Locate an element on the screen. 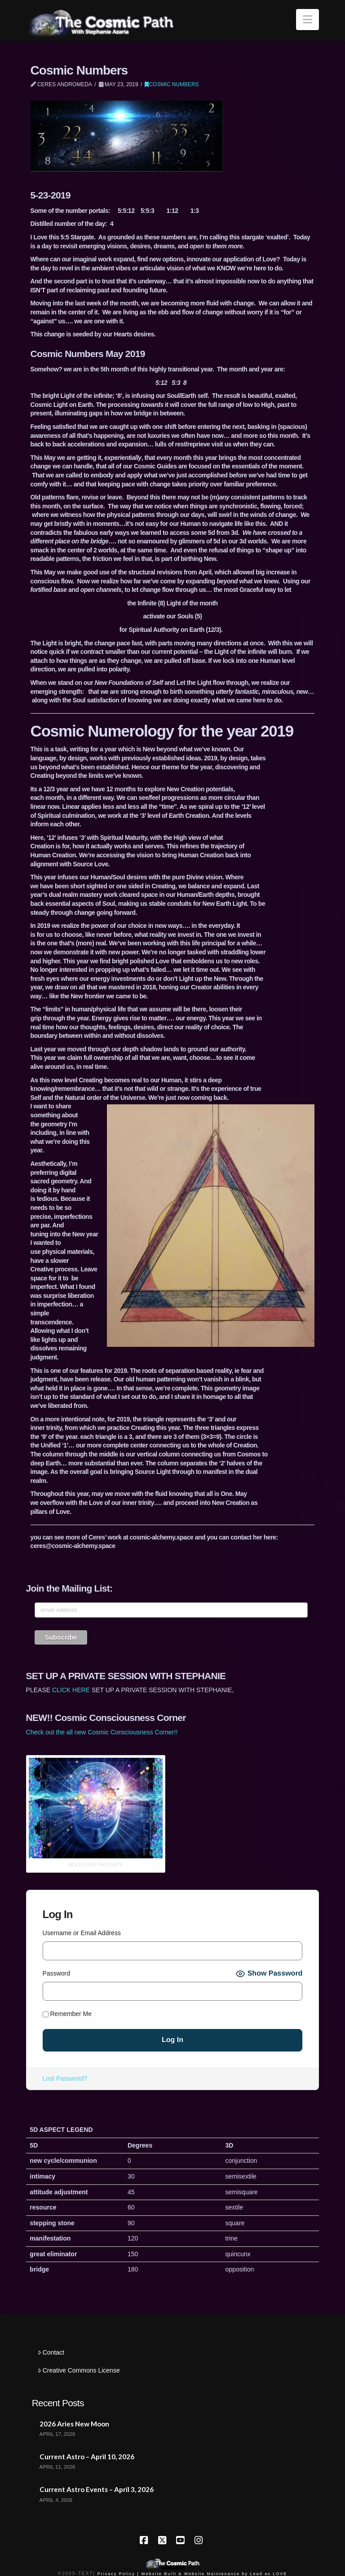 The width and height of the screenshot is (345, 2576). Password is located at coordinates (56, 1973).